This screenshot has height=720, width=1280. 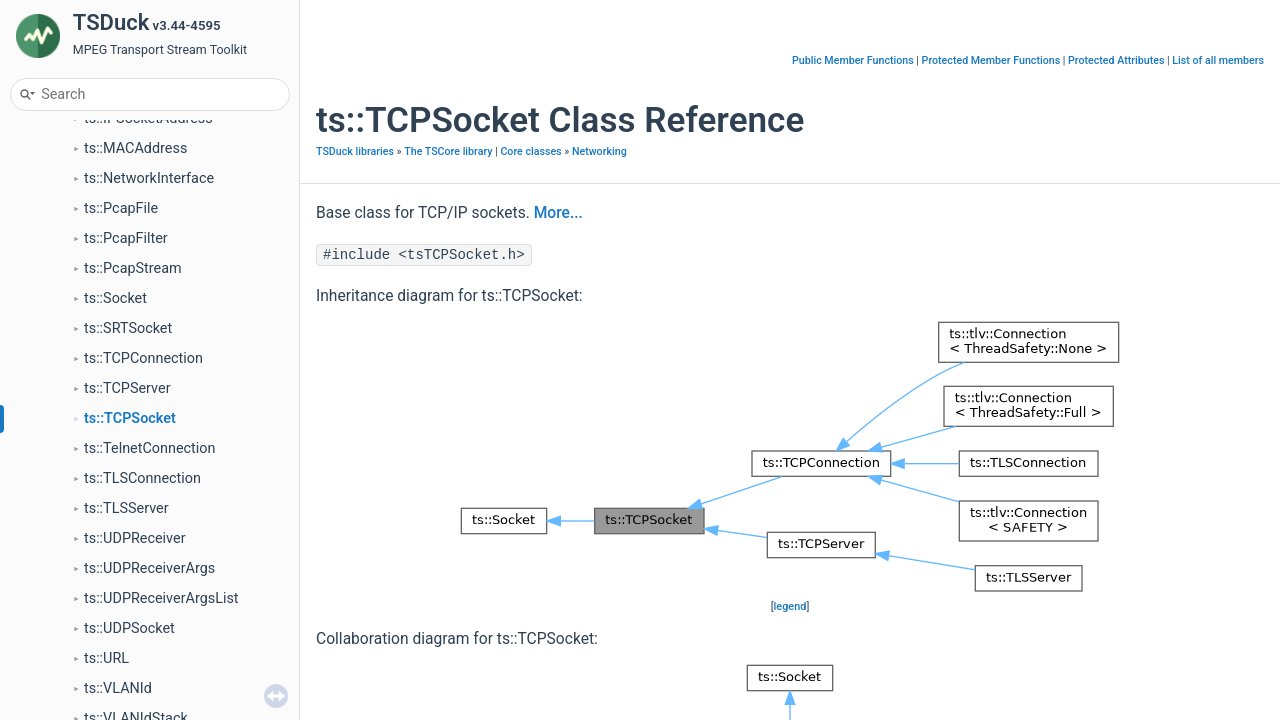 I want to click on ts::TLSConnection, so click(x=142, y=478).